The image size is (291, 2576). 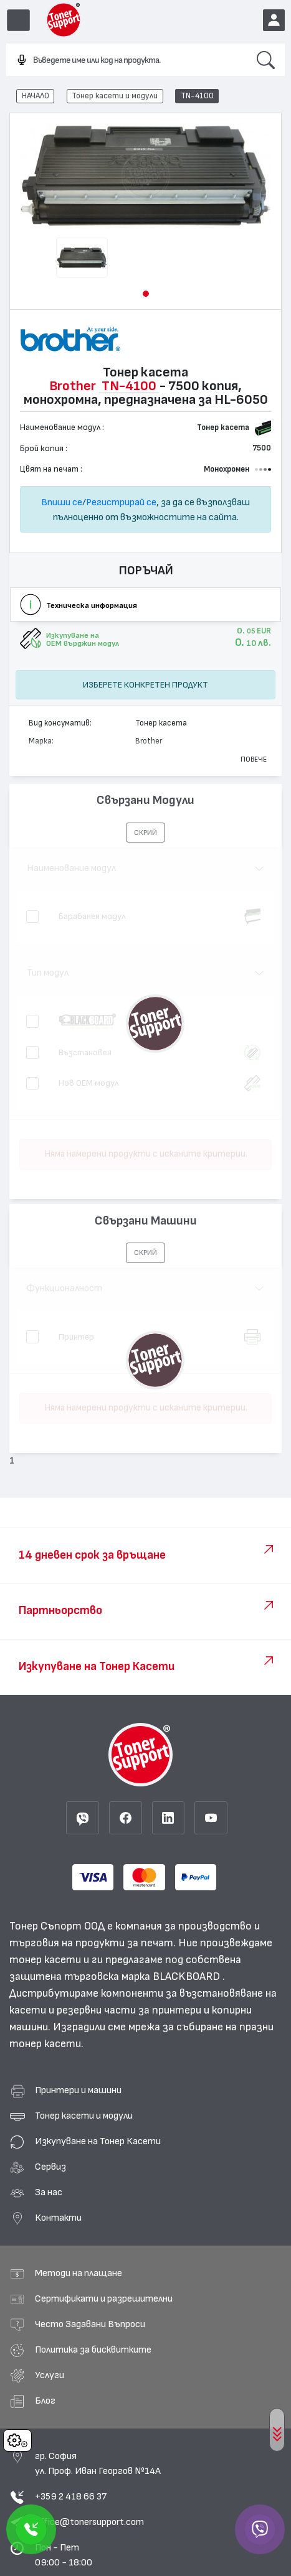 What do you see at coordinates (49, 2375) in the screenshot?
I see `Услуги` at bounding box center [49, 2375].